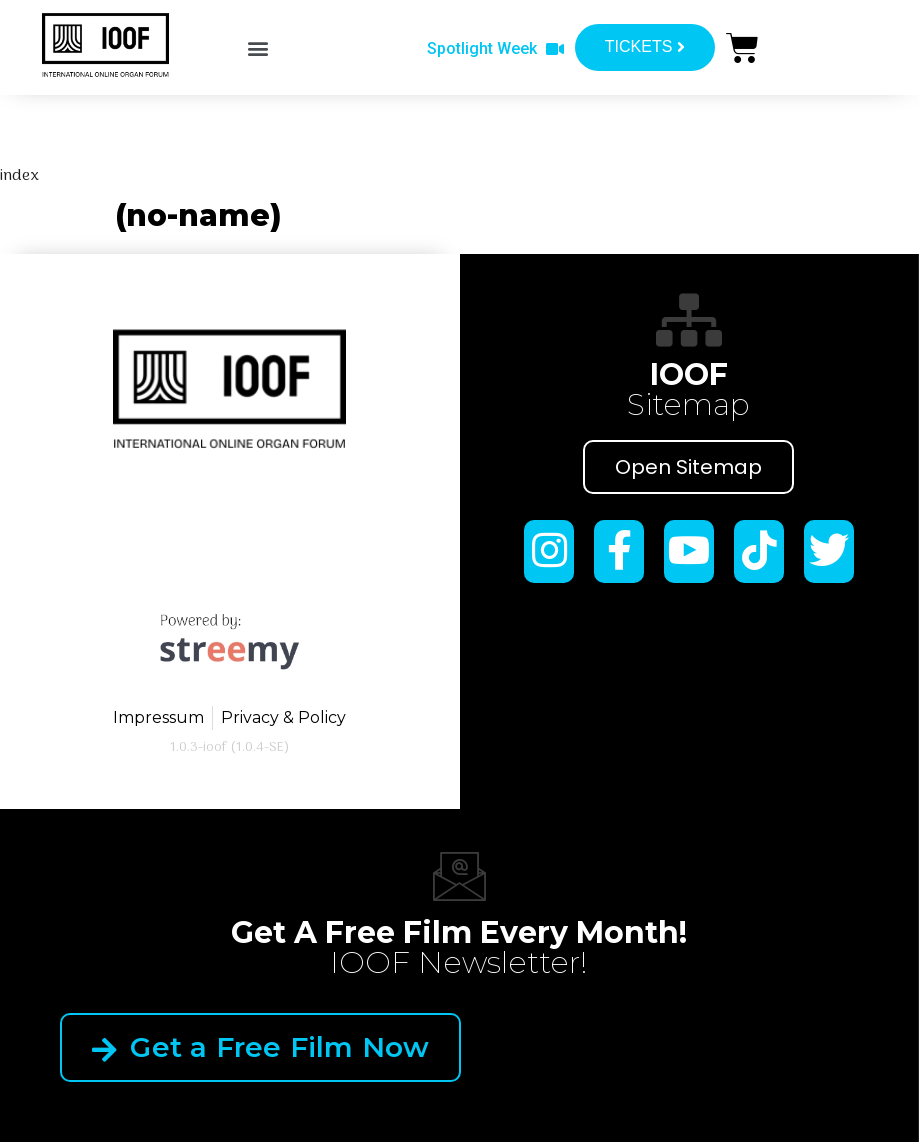 The image size is (919, 1142). What do you see at coordinates (688, 467) in the screenshot?
I see `Open Sitemap` at bounding box center [688, 467].